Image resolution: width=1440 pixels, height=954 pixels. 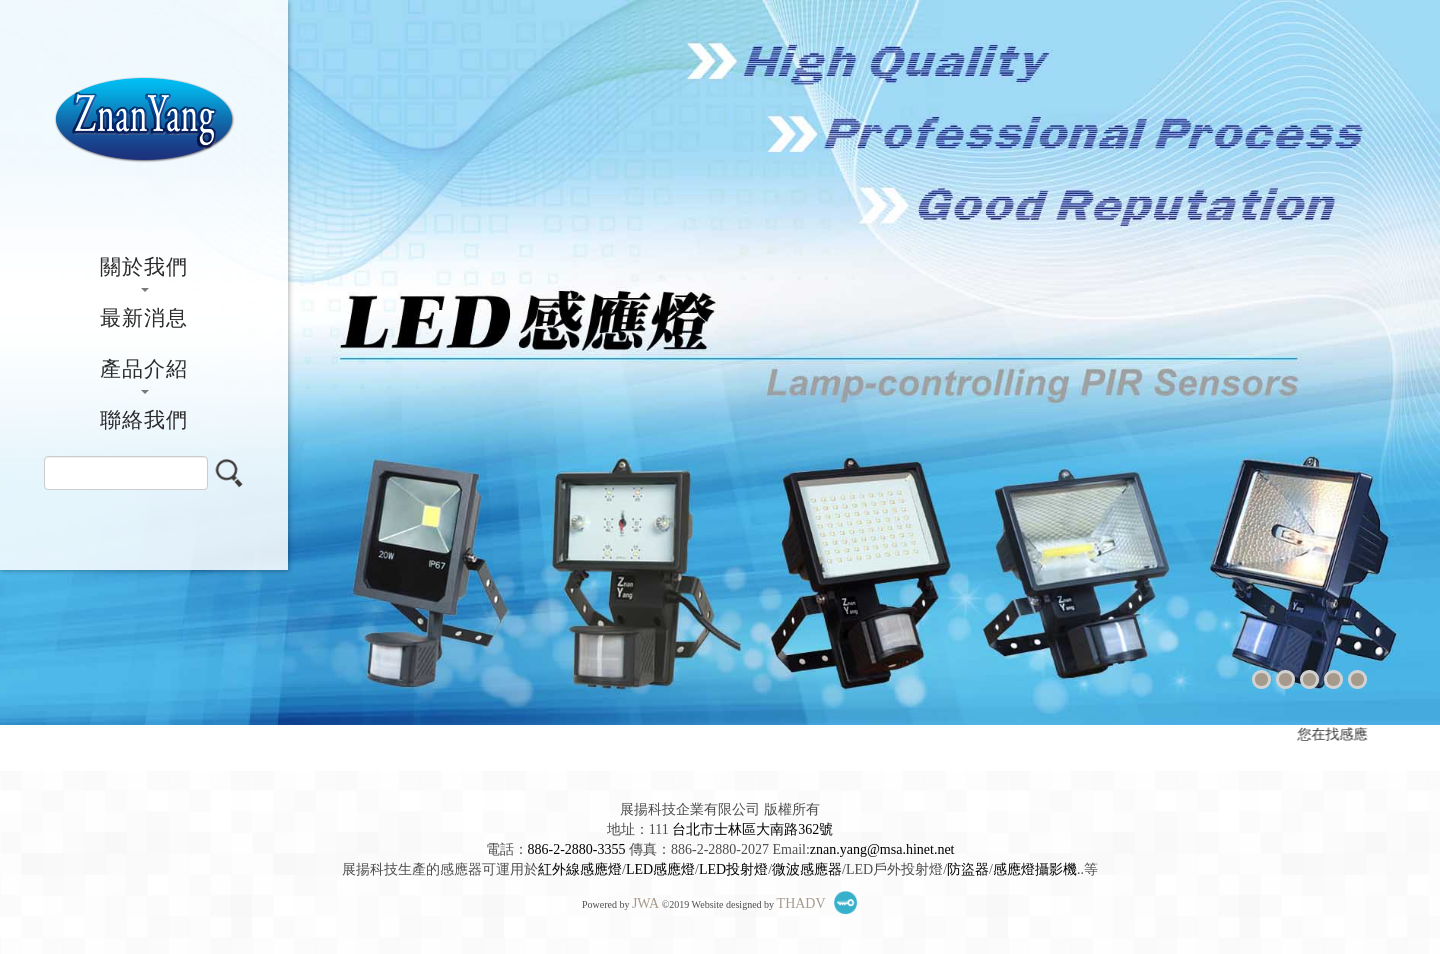 I want to click on 防盜器, so click(x=968, y=869).